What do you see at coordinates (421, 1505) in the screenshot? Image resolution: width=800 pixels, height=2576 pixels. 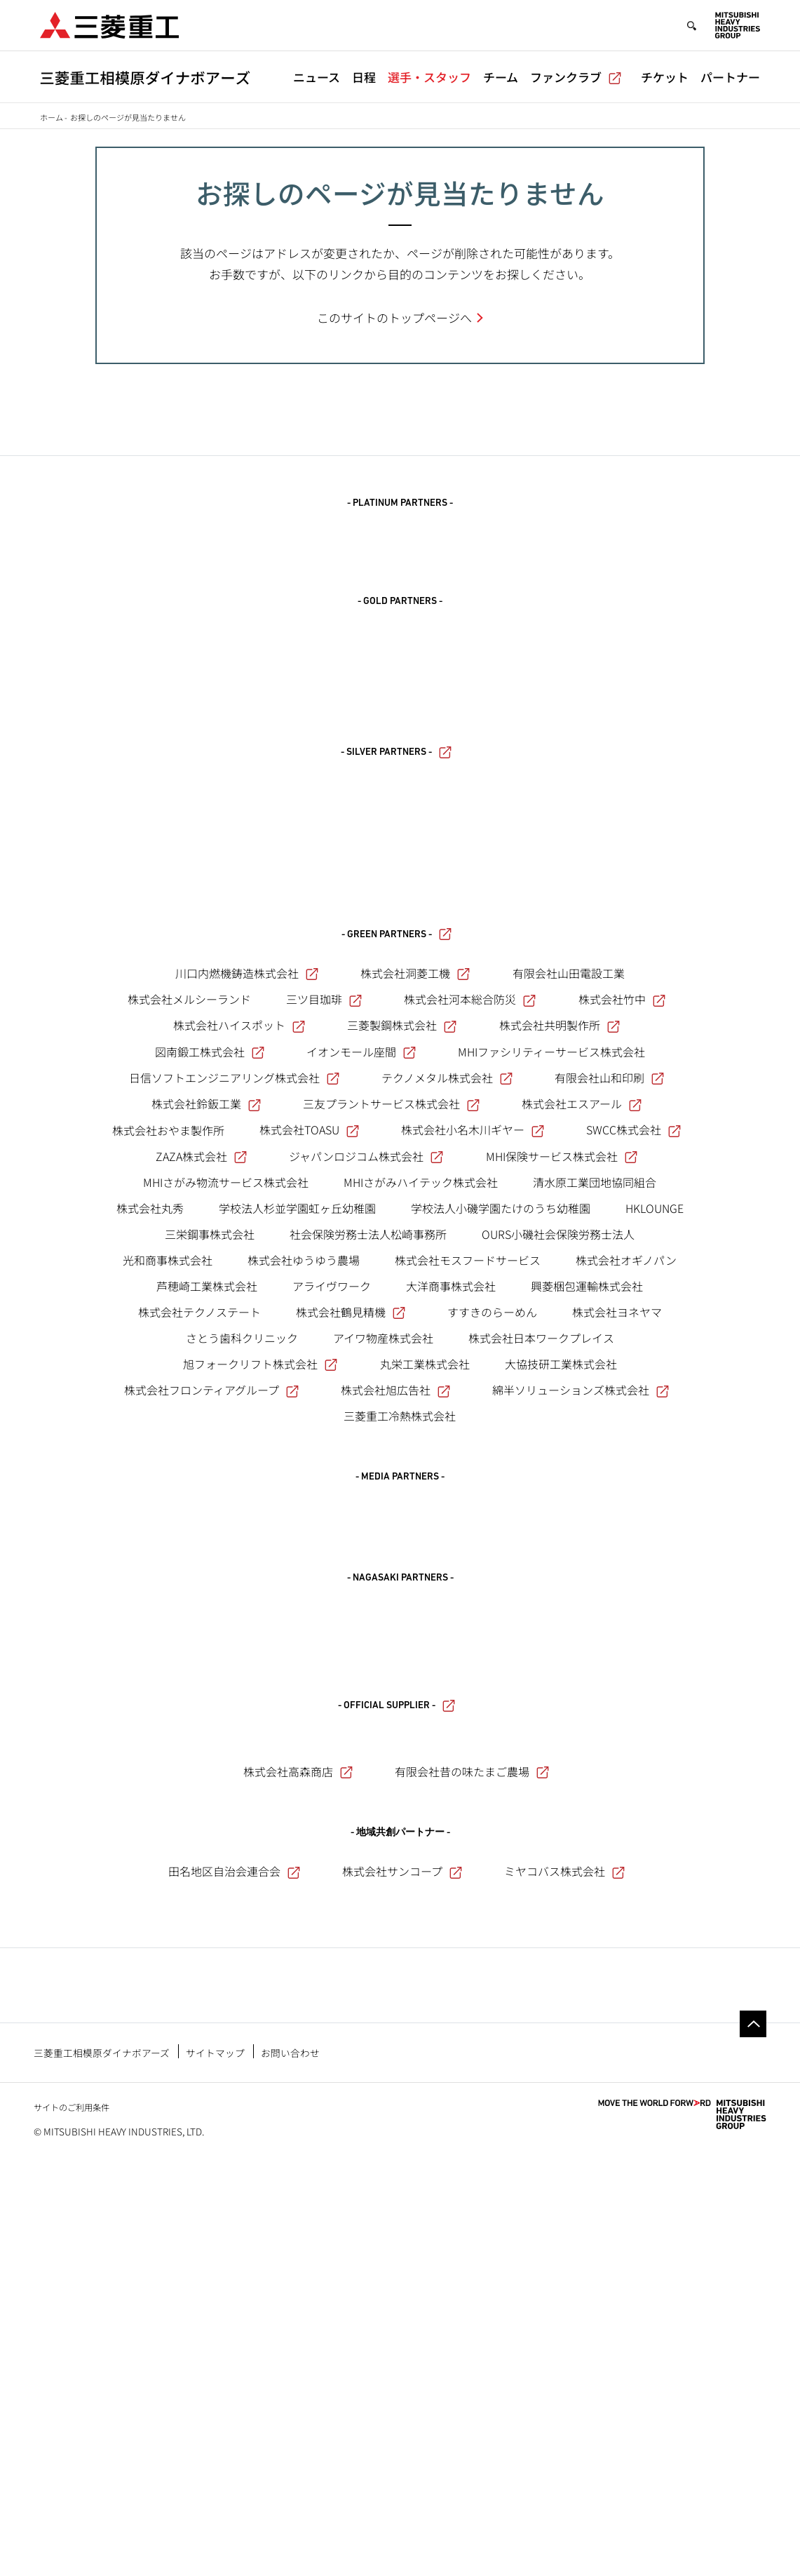 I see `MHIさがみハイテック株式会社` at bounding box center [421, 1505].